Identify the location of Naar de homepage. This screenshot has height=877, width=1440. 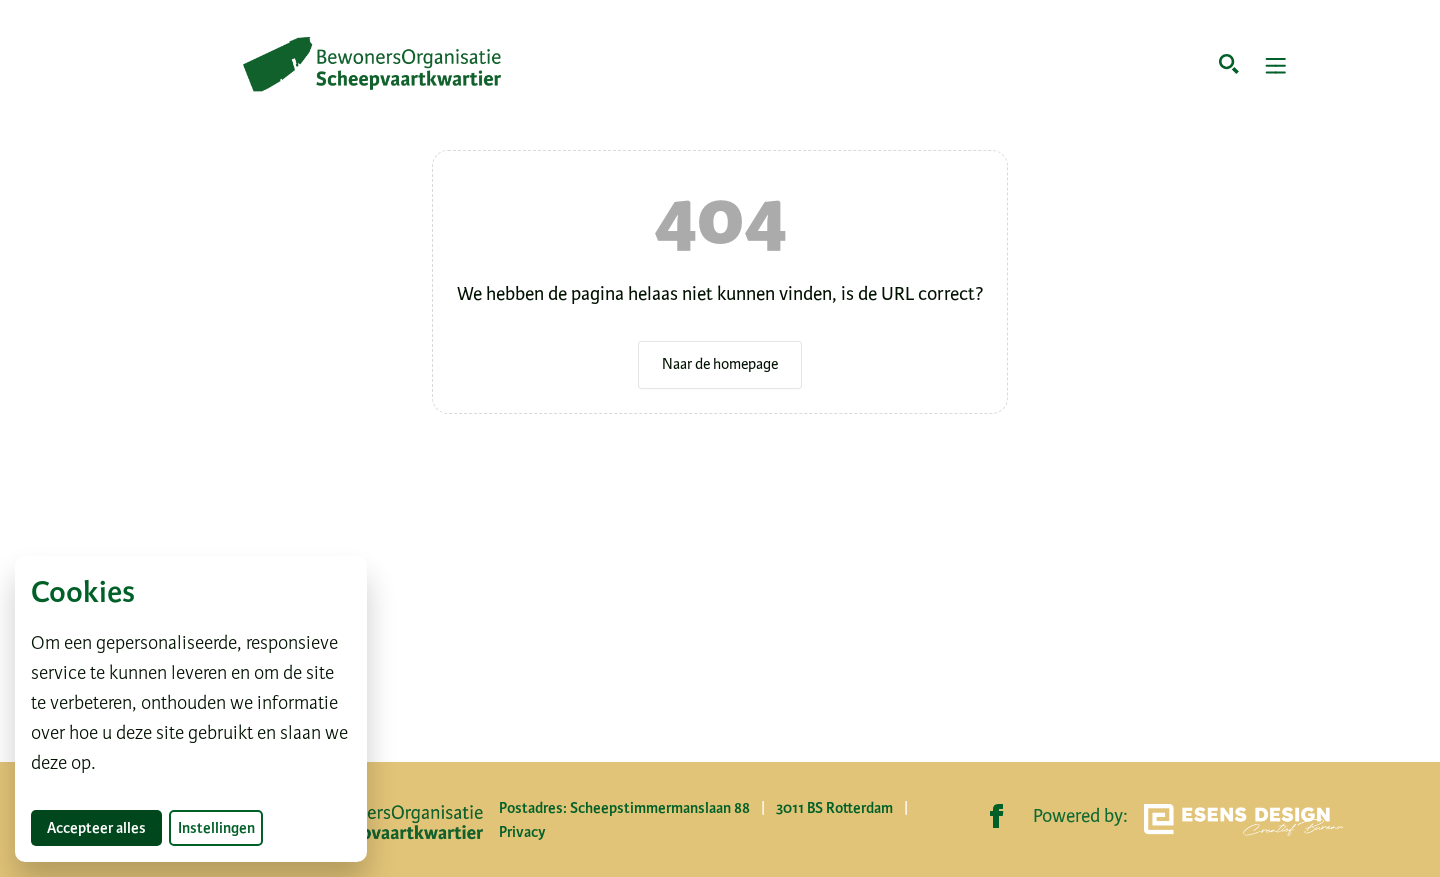
(720, 364).